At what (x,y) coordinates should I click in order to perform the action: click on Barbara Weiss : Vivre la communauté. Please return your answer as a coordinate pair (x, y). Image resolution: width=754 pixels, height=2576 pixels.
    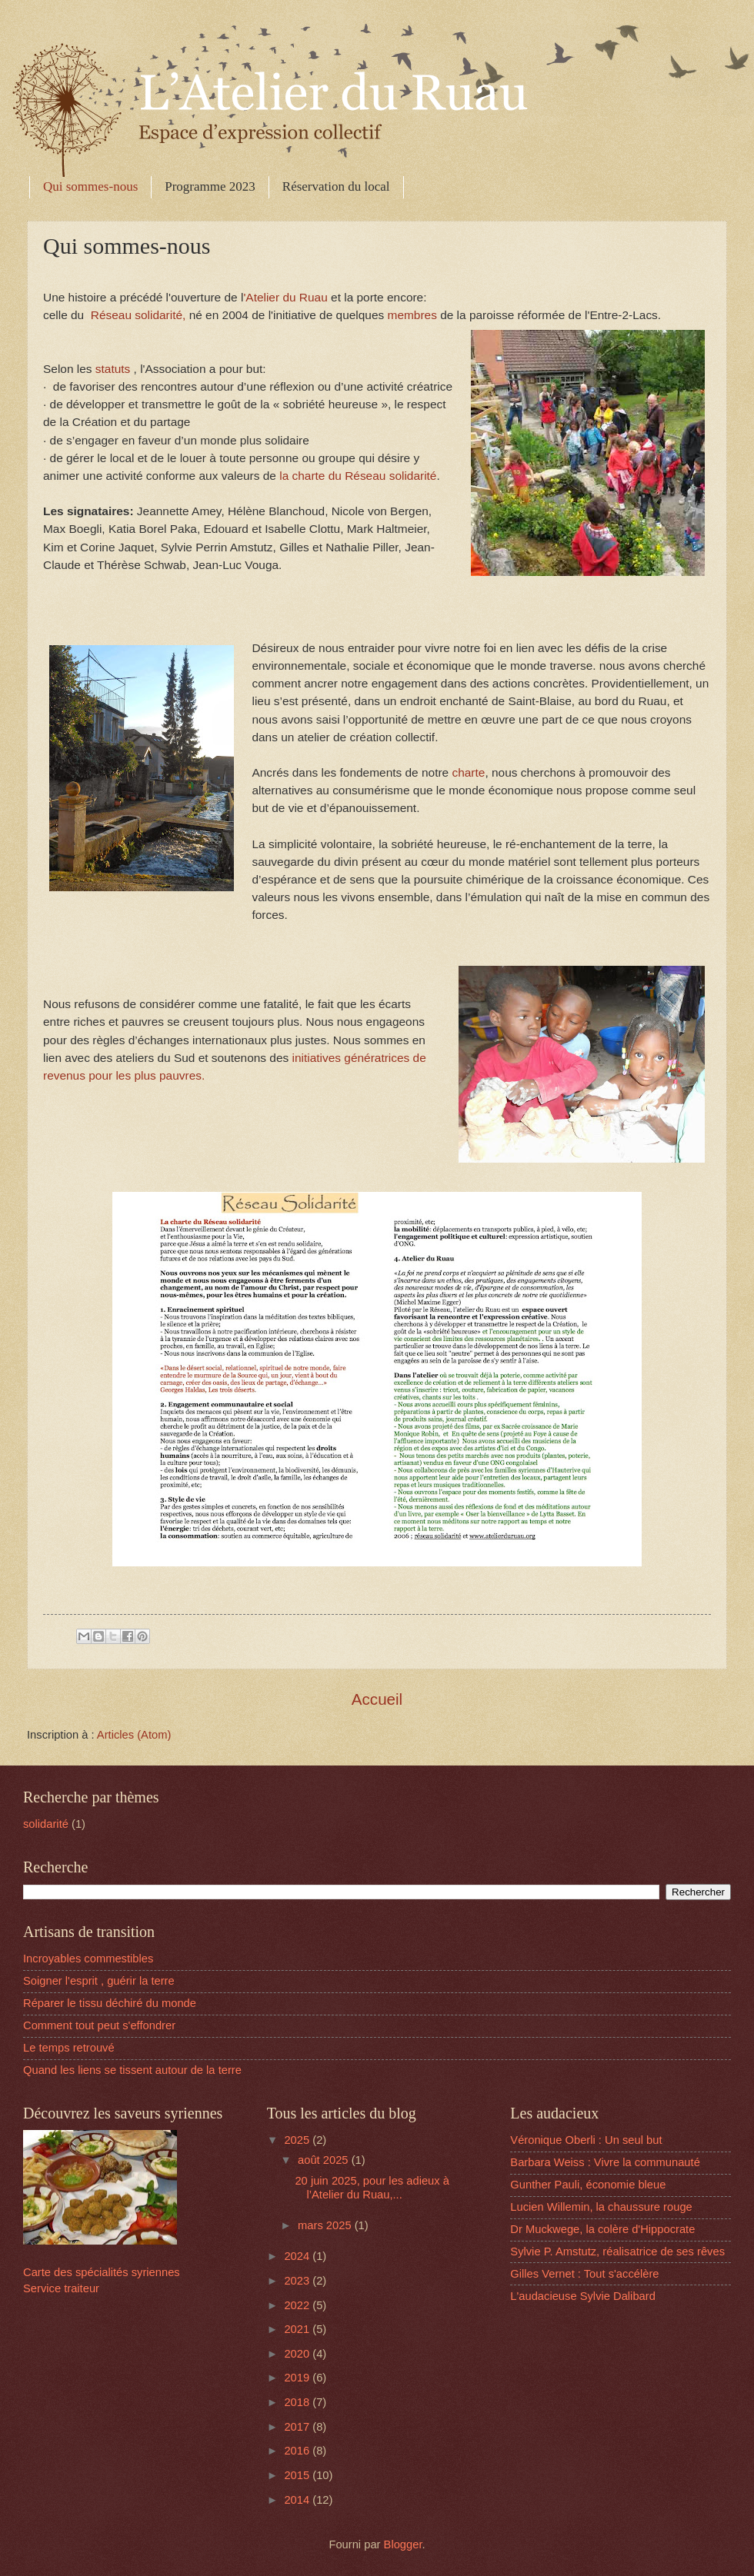
    Looking at the image, I should click on (605, 2162).